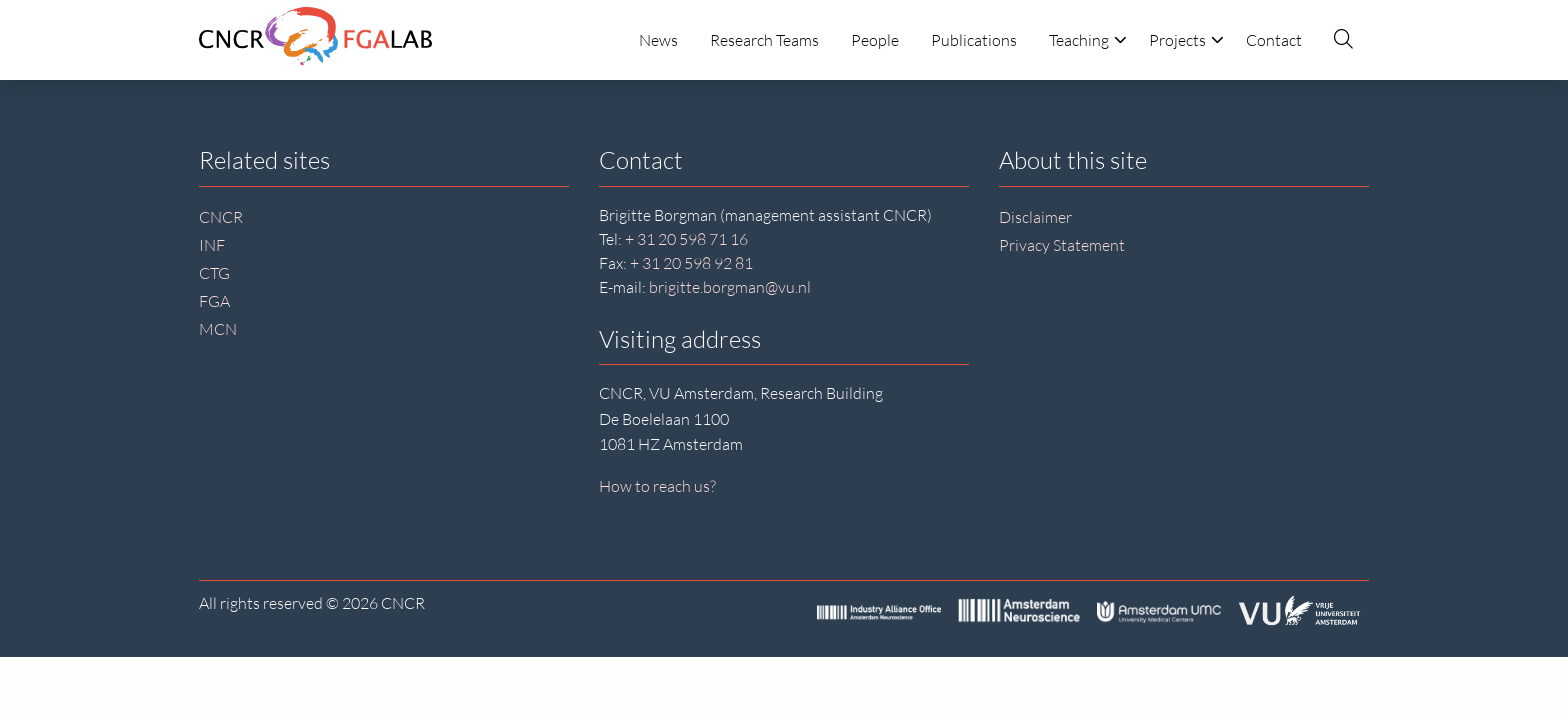  Describe the element at coordinates (764, 40) in the screenshot. I see `Research Teams` at that location.